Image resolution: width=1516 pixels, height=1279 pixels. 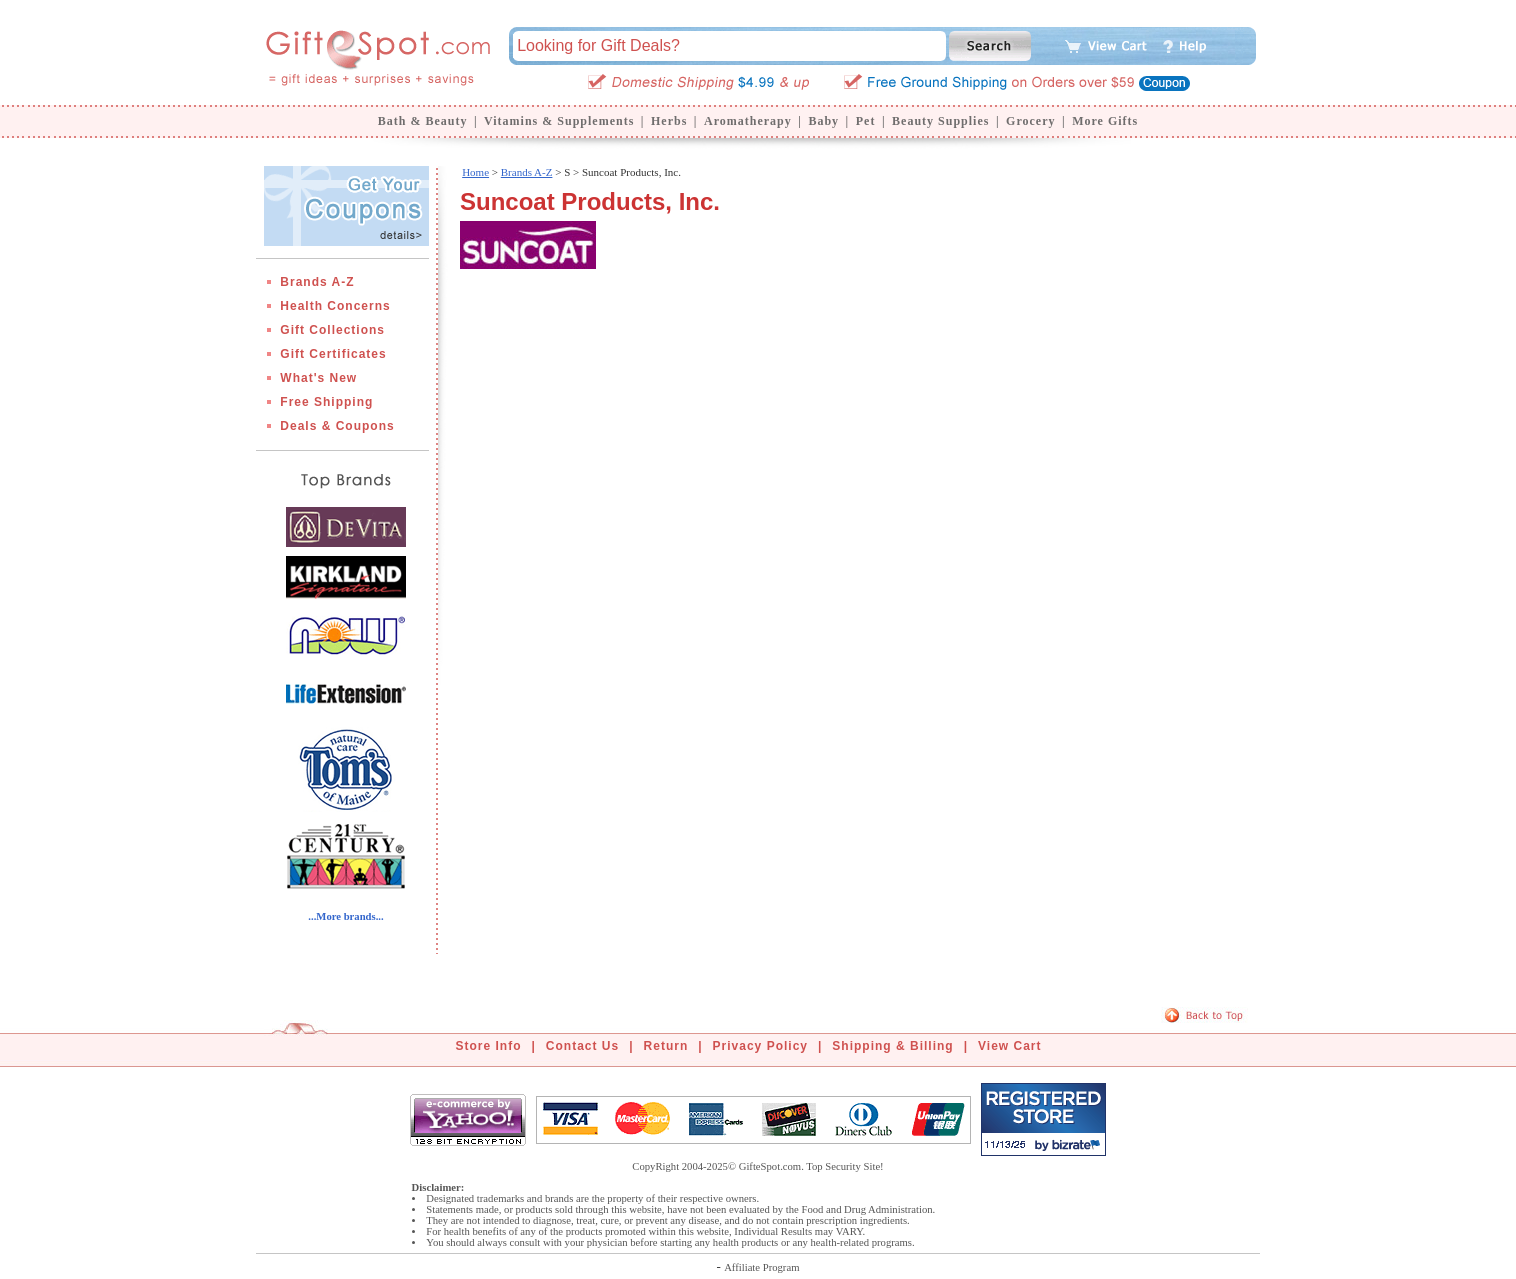 What do you see at coordinates (1105, 121) in the screenshot?
I see `More Gifts` at bounding box center [1105, 121].